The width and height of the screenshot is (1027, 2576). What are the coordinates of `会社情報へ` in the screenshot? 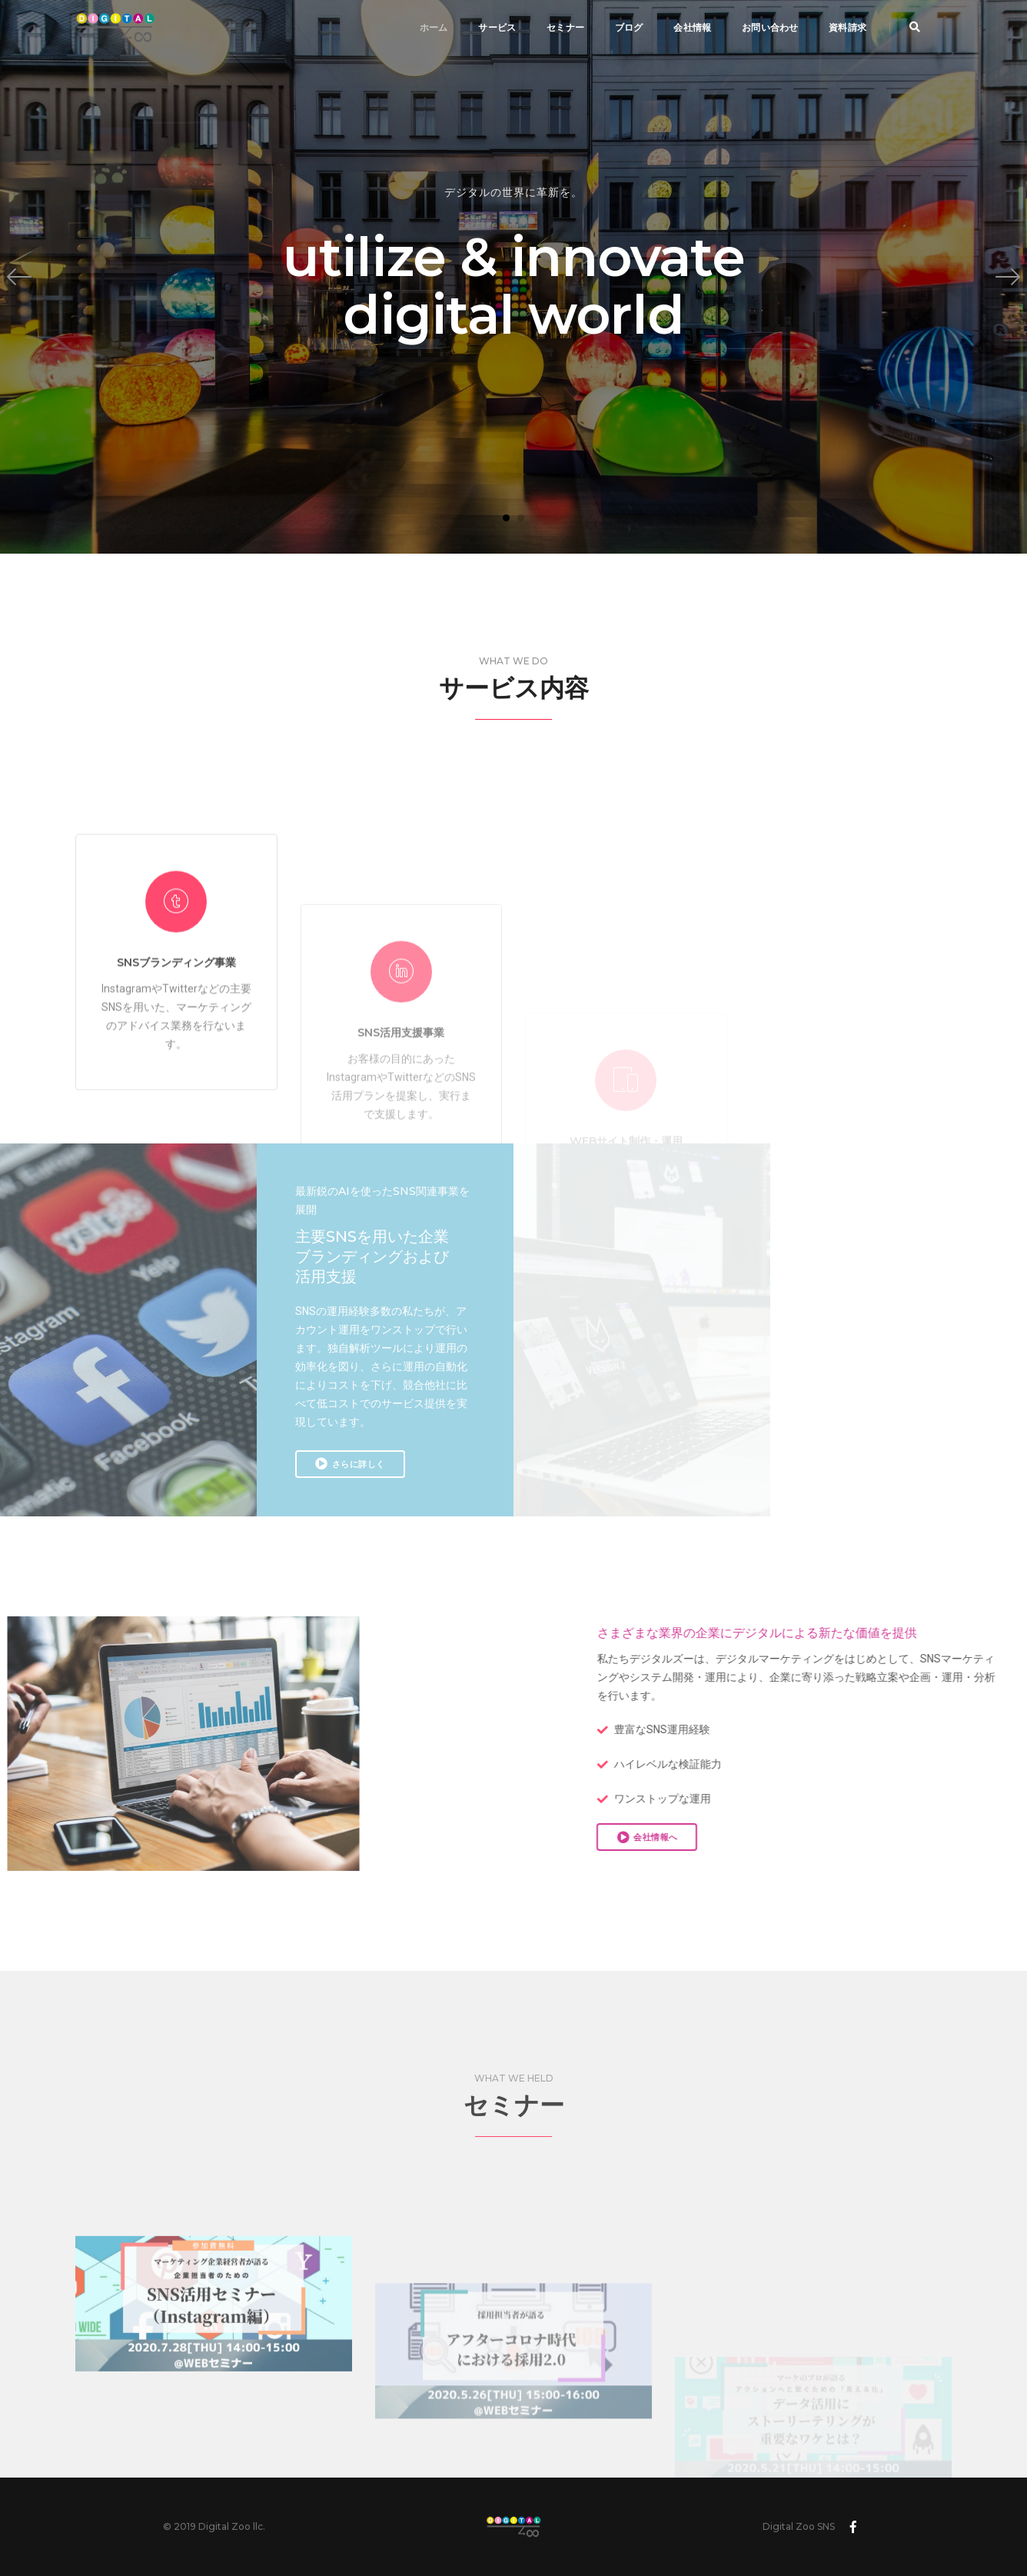 It's located at (843, 1837).